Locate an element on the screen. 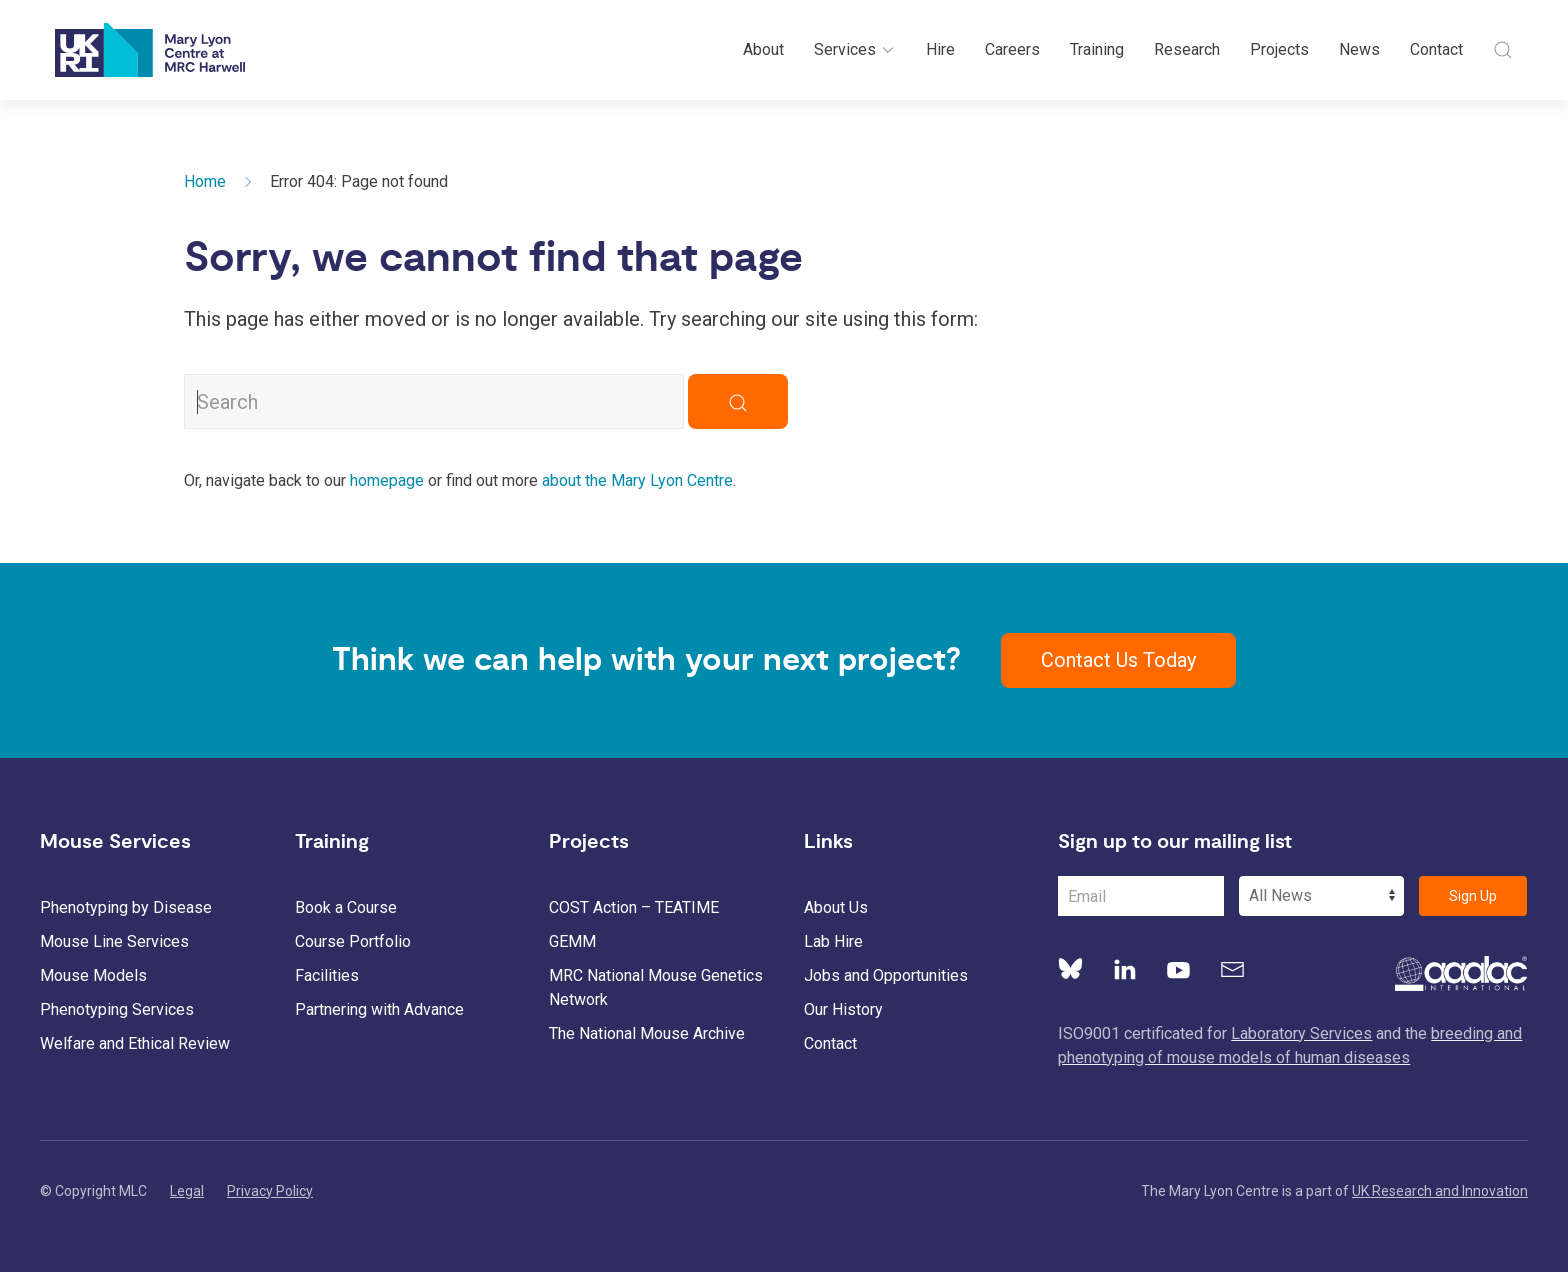 This screenshot has width=1568, height=1272. homepage is located at coordinates (387, 480).